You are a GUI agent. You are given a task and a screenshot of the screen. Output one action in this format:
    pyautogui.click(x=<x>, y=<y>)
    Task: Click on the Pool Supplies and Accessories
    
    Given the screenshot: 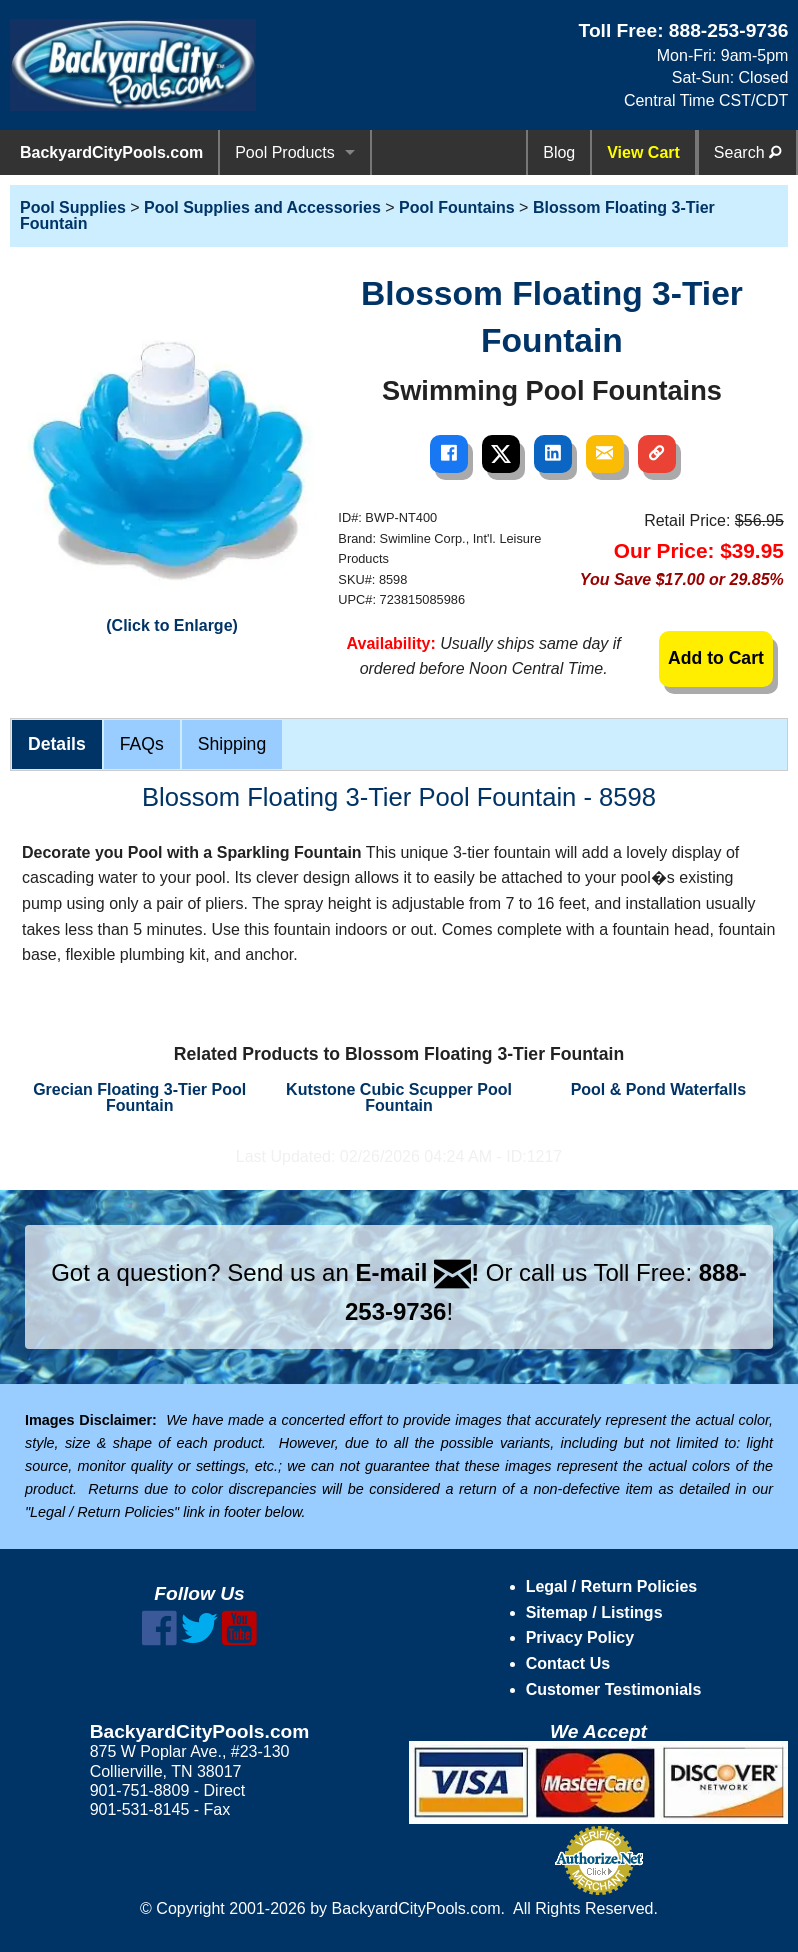 What is the action you would take?
    pyautogui.click(x=262, y=207)
    